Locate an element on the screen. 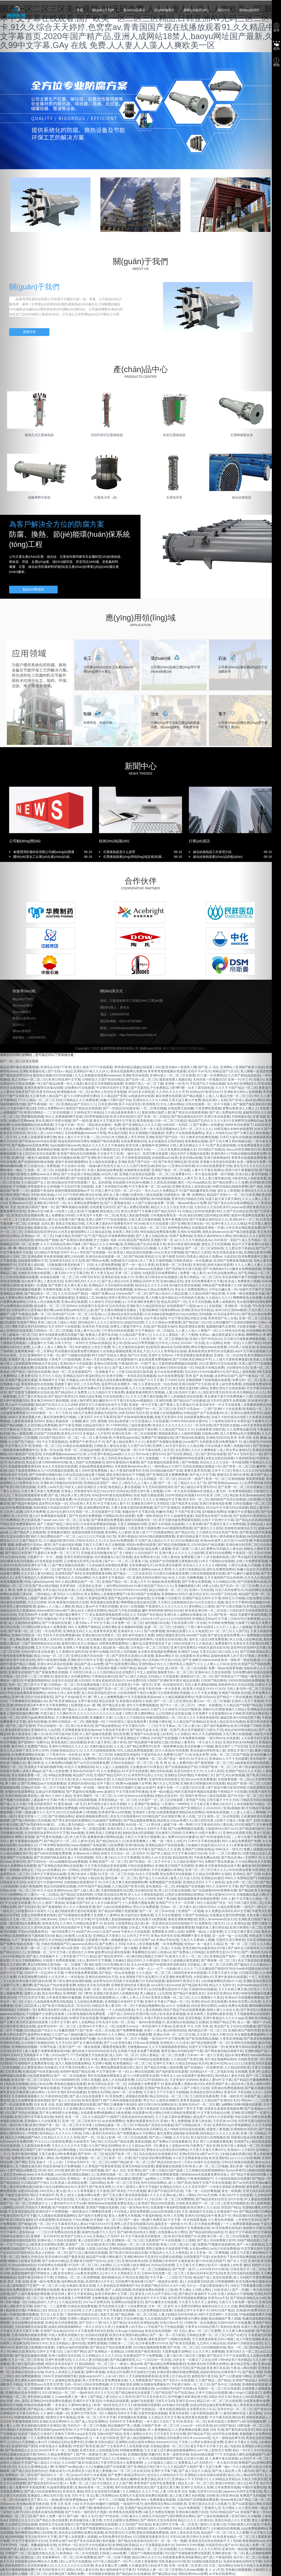  技術(shù)知識(shí) is located at coordinates (114, 841).